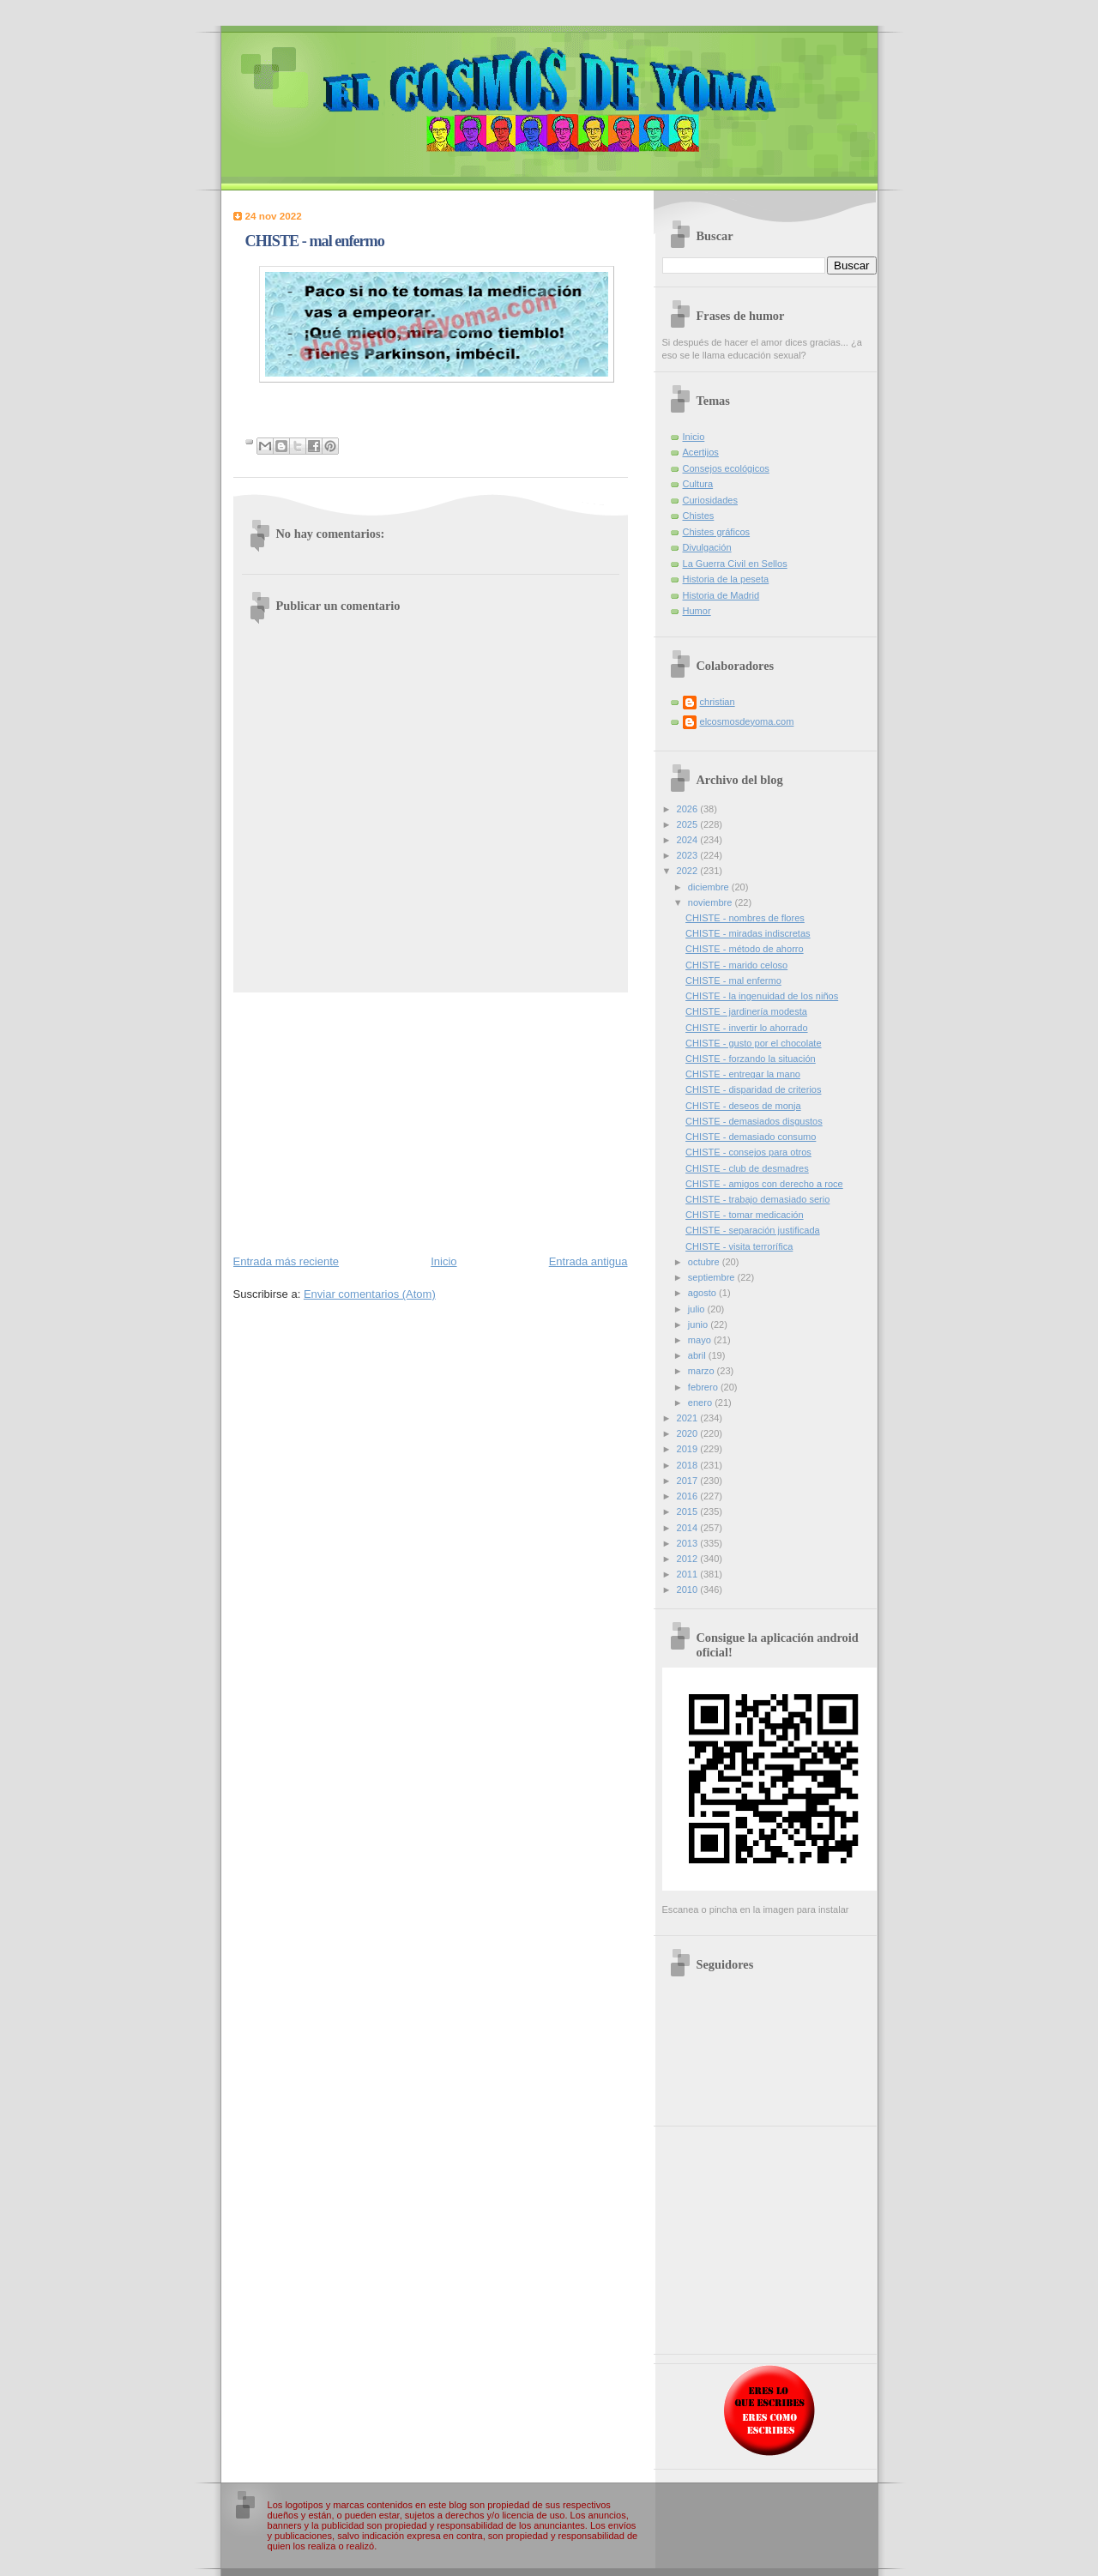 The height and width of the screenshot is (2576, 1098). Describe the element at coordinates (711, 902) in the screenshot. I see `noviembre` at that location.